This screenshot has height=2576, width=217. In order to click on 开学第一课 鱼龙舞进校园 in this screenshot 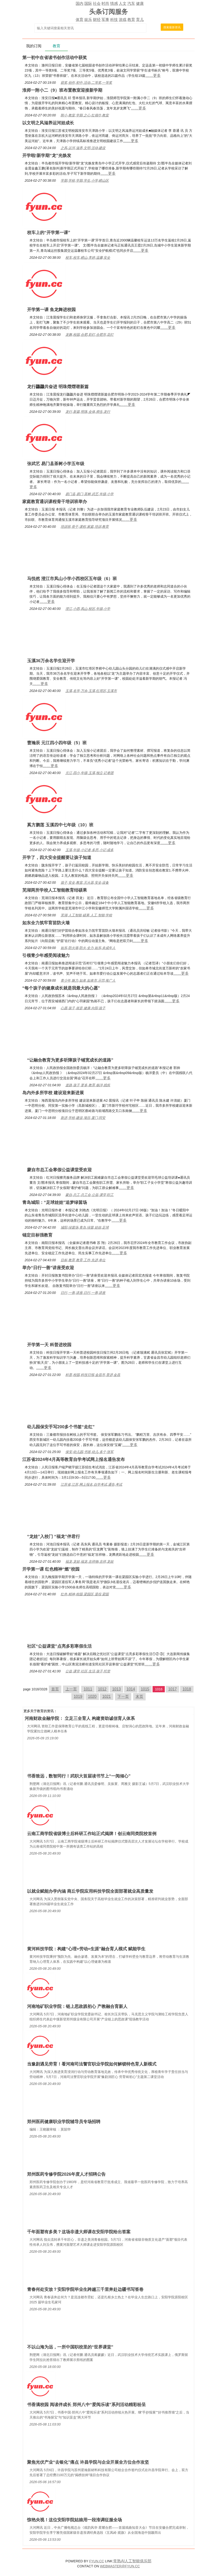, I will do `click(51, 309)`.